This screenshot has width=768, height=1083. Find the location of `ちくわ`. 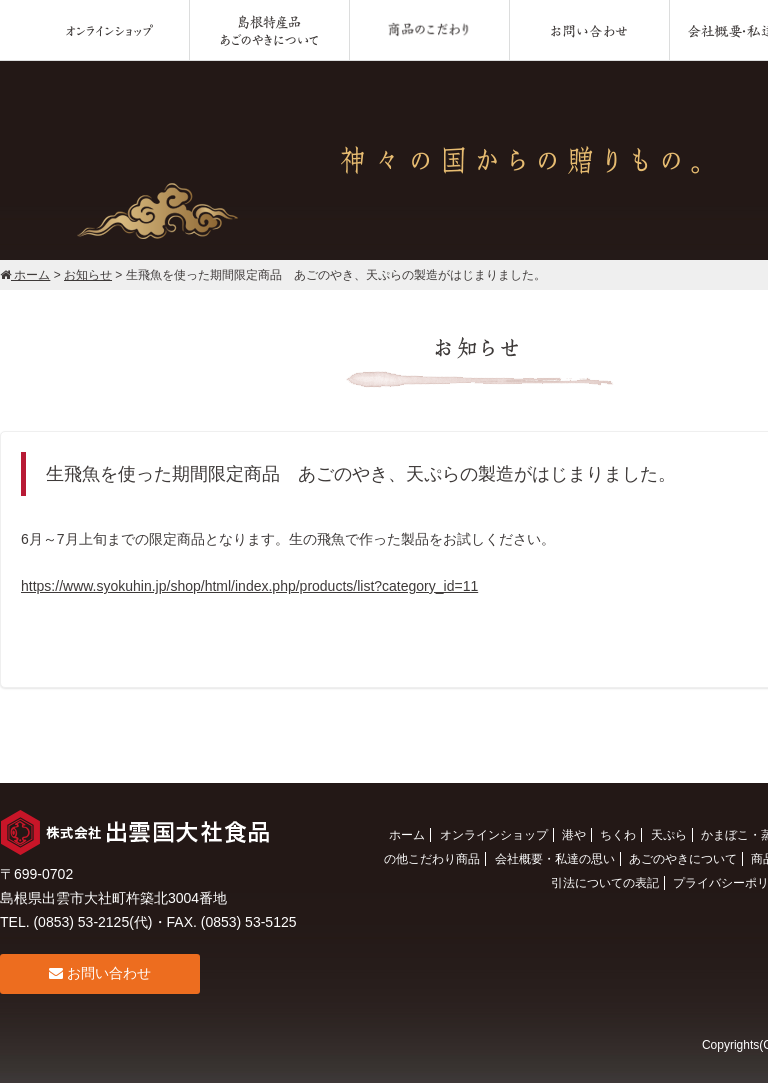

ちくわ is located at coordinates (618, 835).